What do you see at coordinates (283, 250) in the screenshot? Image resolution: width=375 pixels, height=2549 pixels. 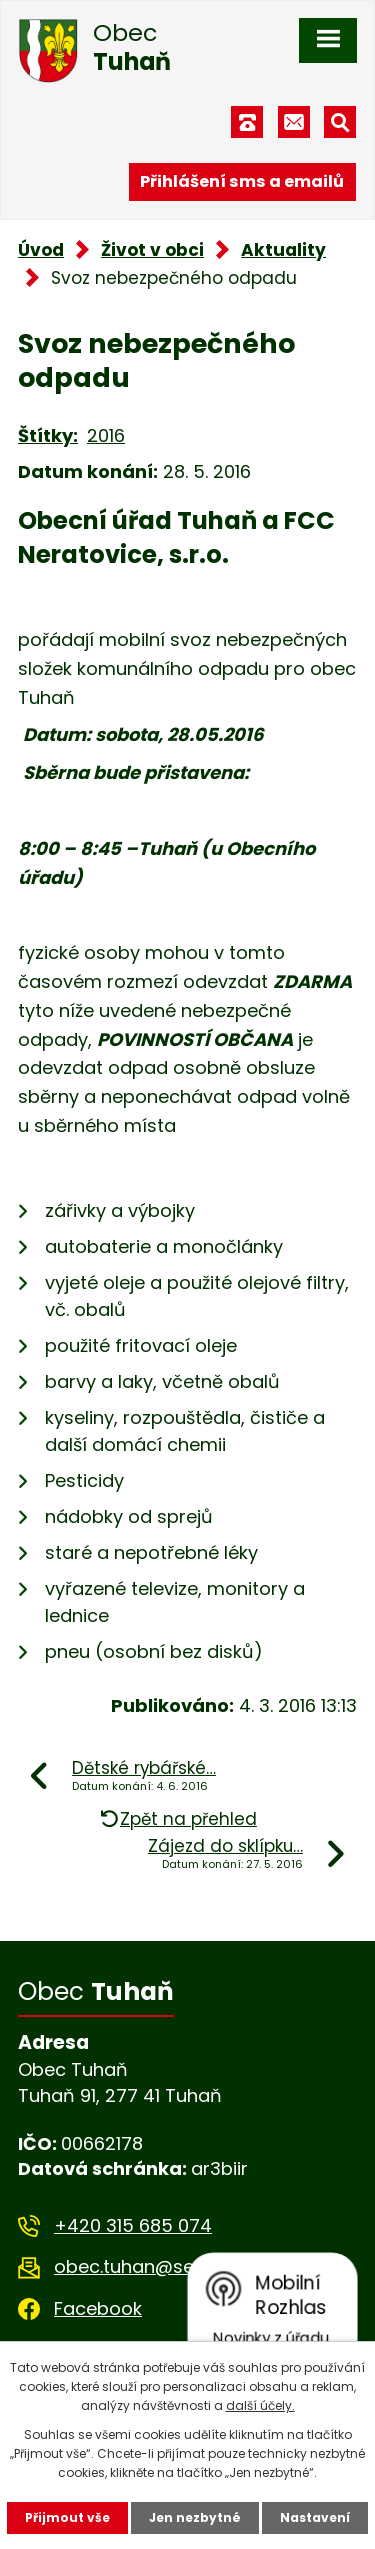 I see `Aktuality` at bounding box center [283, 250].